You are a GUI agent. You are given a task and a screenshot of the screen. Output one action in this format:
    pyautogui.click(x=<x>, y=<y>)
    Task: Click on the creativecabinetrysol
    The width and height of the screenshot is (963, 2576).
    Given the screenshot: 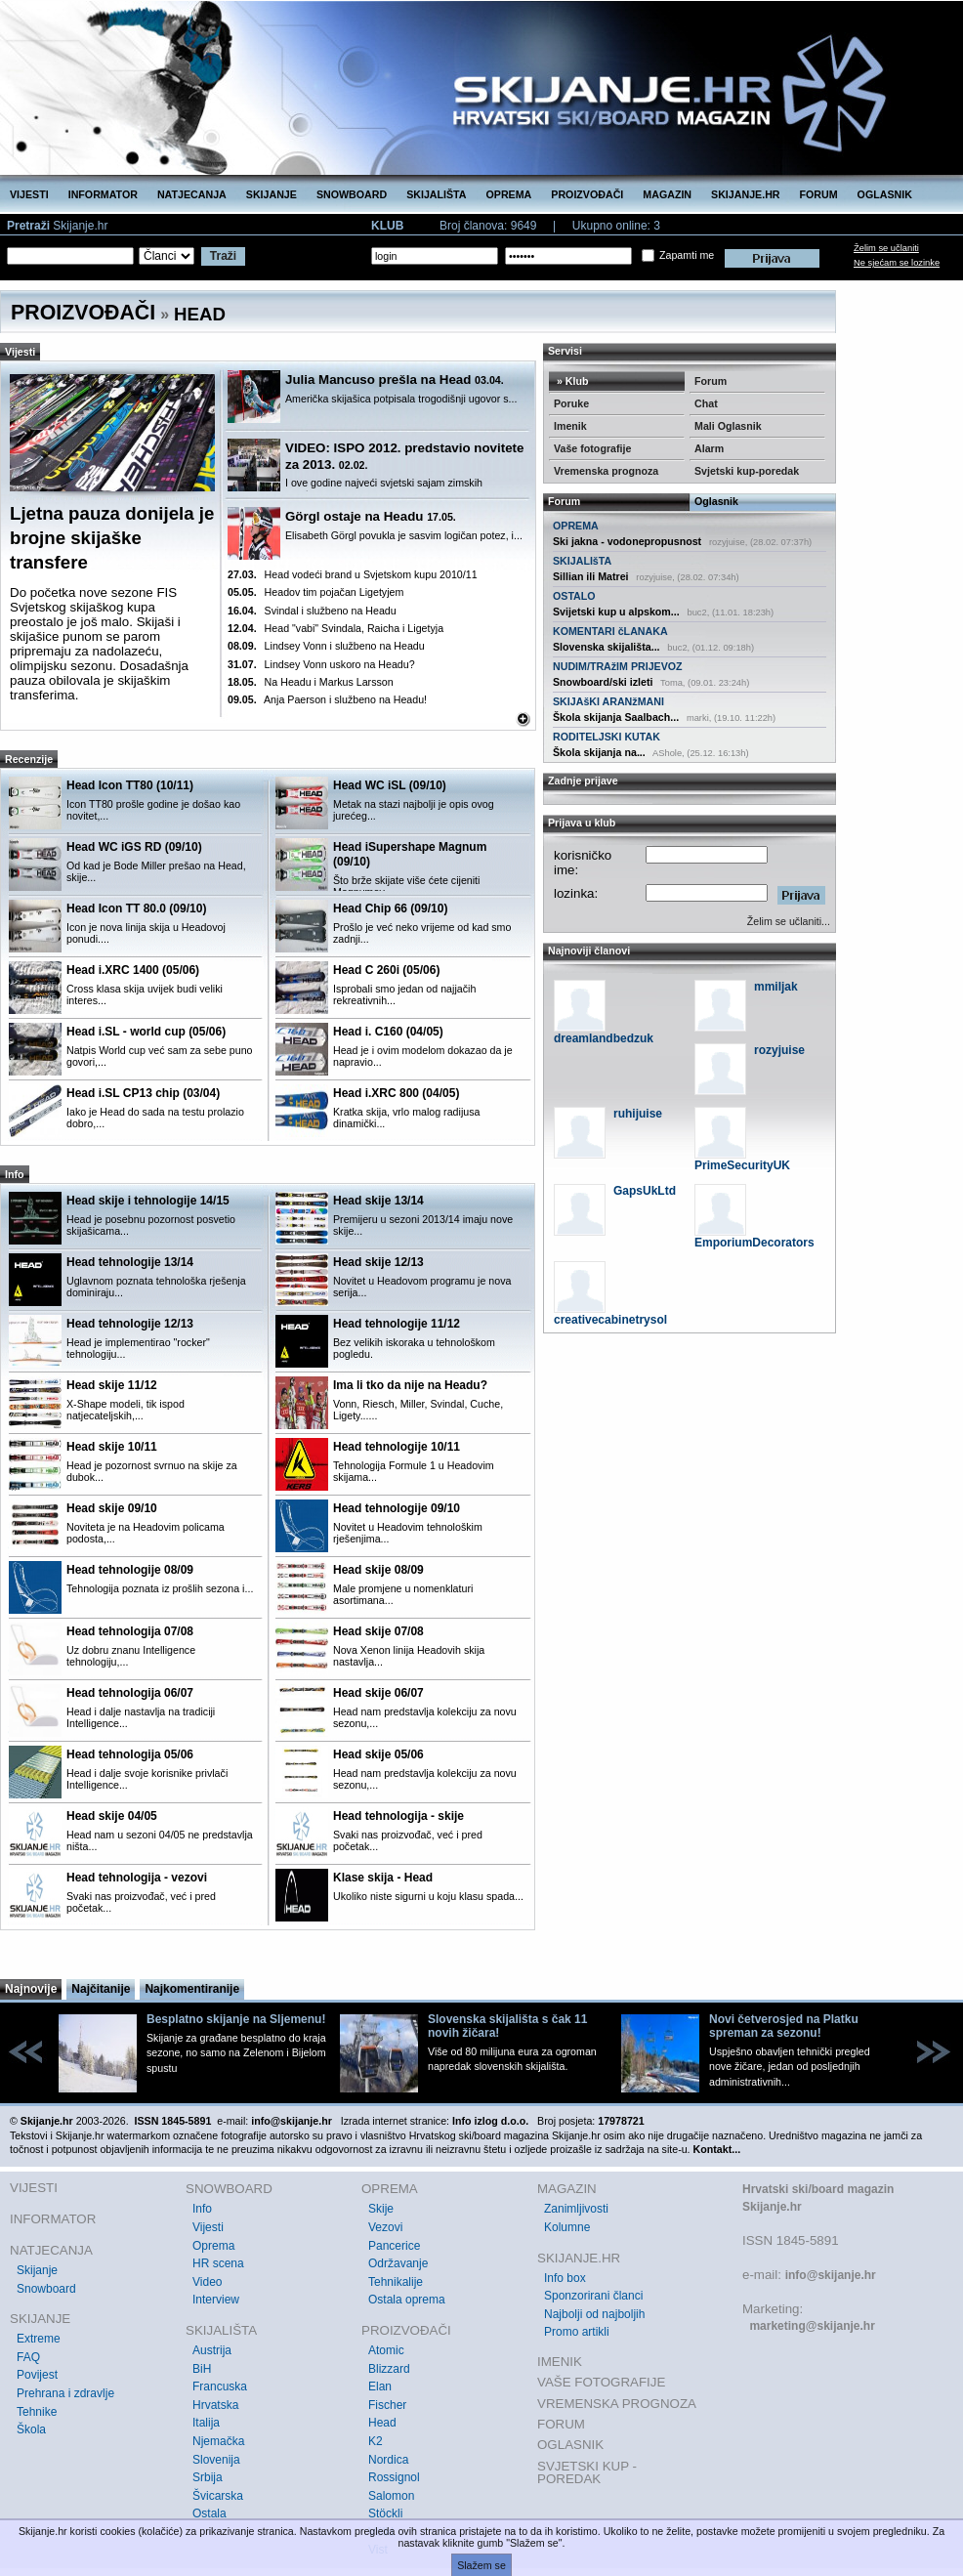 What is the action you would take?
    pyautogui.click(x=610, y=1320)
    